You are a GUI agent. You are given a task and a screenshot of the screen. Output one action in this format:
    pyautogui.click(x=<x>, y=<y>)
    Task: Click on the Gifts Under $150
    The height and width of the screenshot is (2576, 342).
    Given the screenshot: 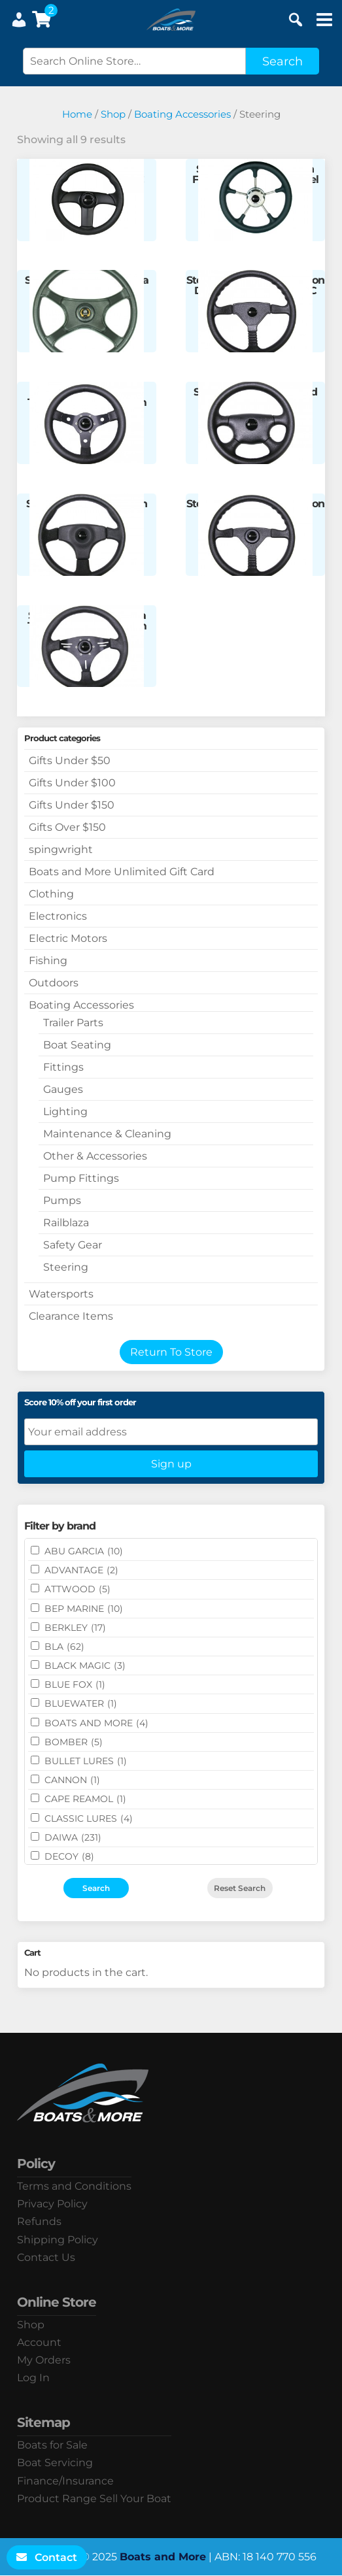 What is the action you would take?
    pyautogui.click(x=71, y=805)
    